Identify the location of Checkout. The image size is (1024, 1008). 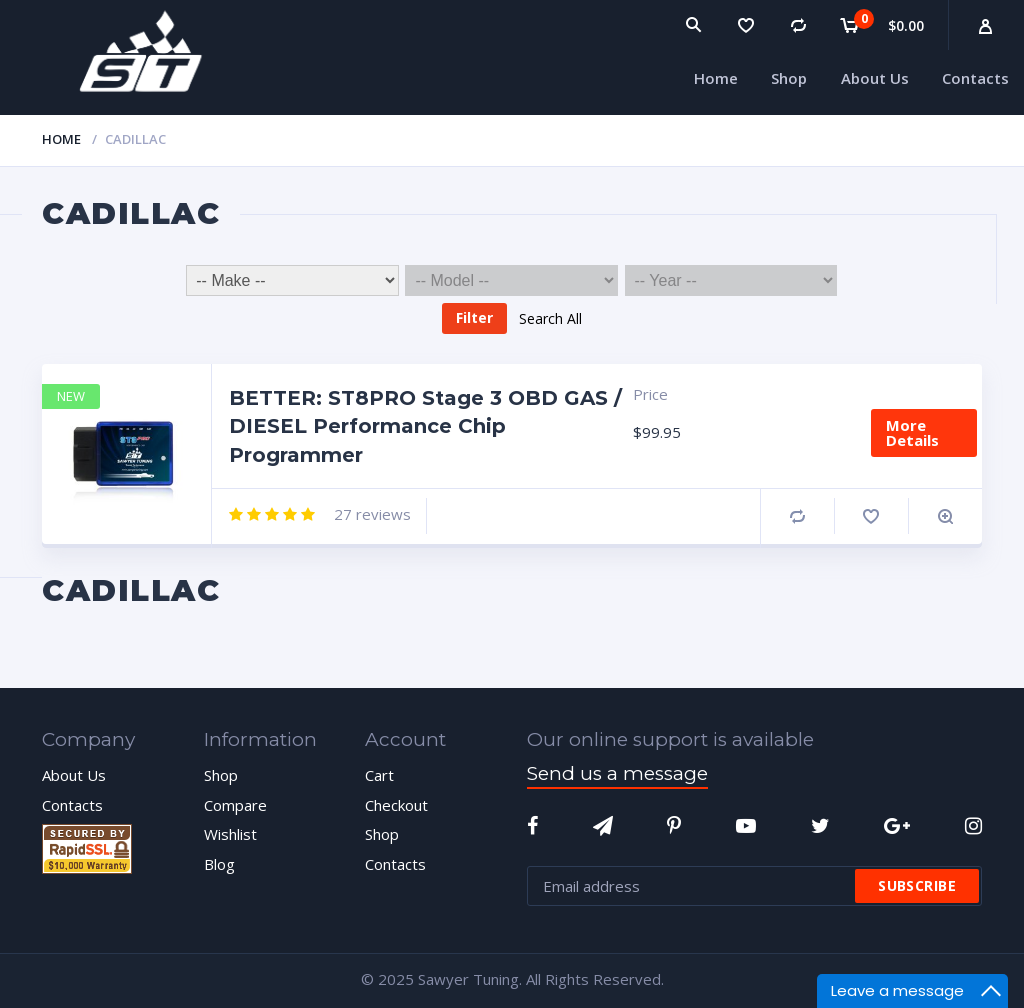
(396, 805).